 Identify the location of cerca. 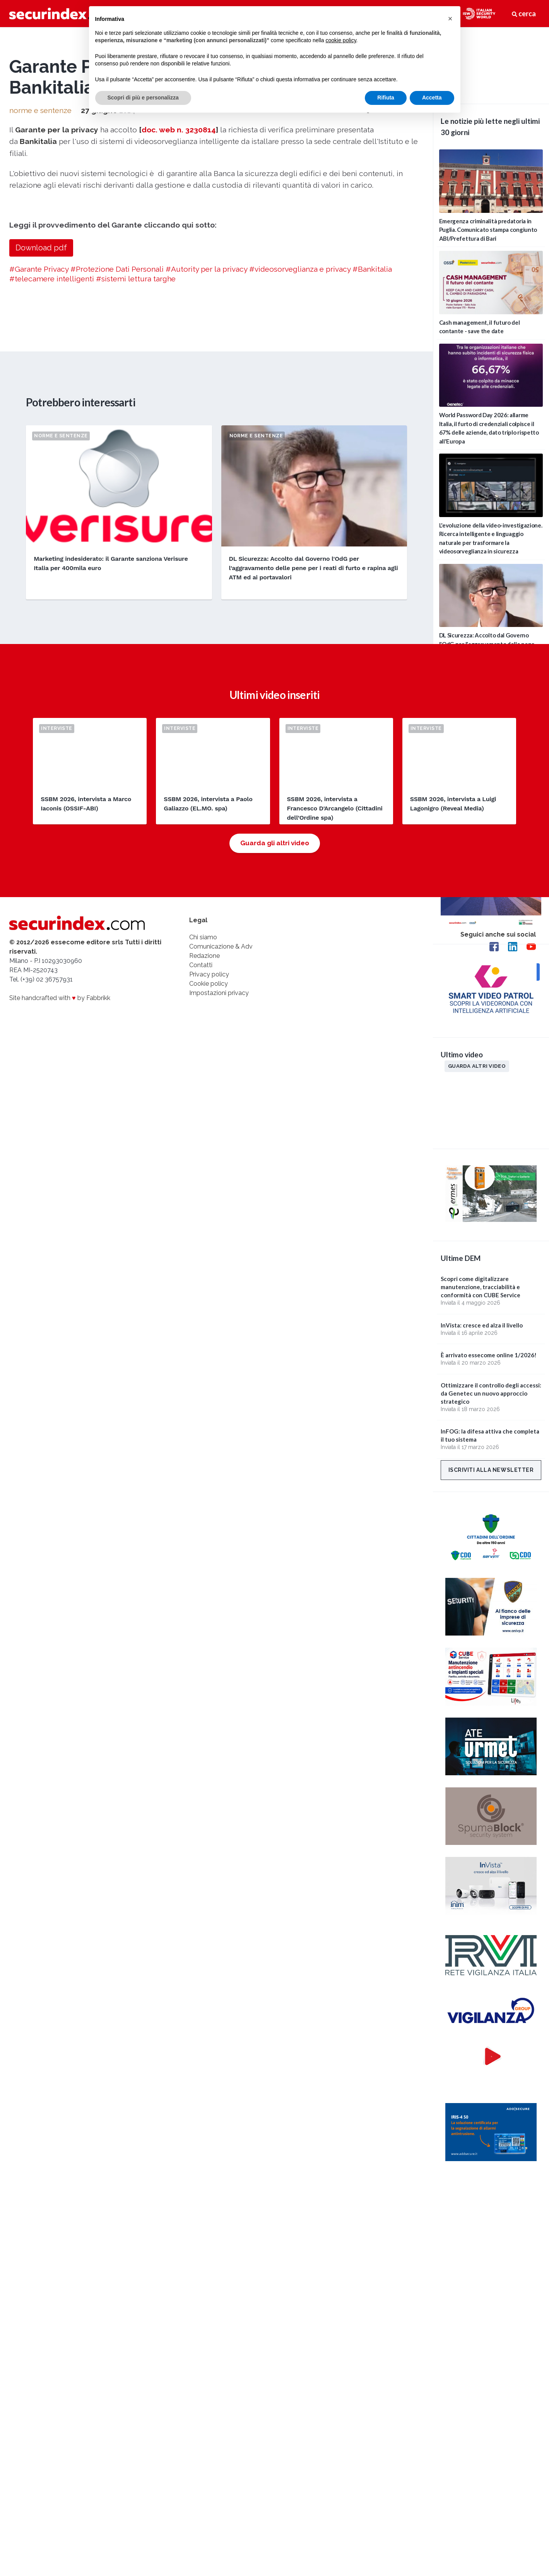
(524, 13).